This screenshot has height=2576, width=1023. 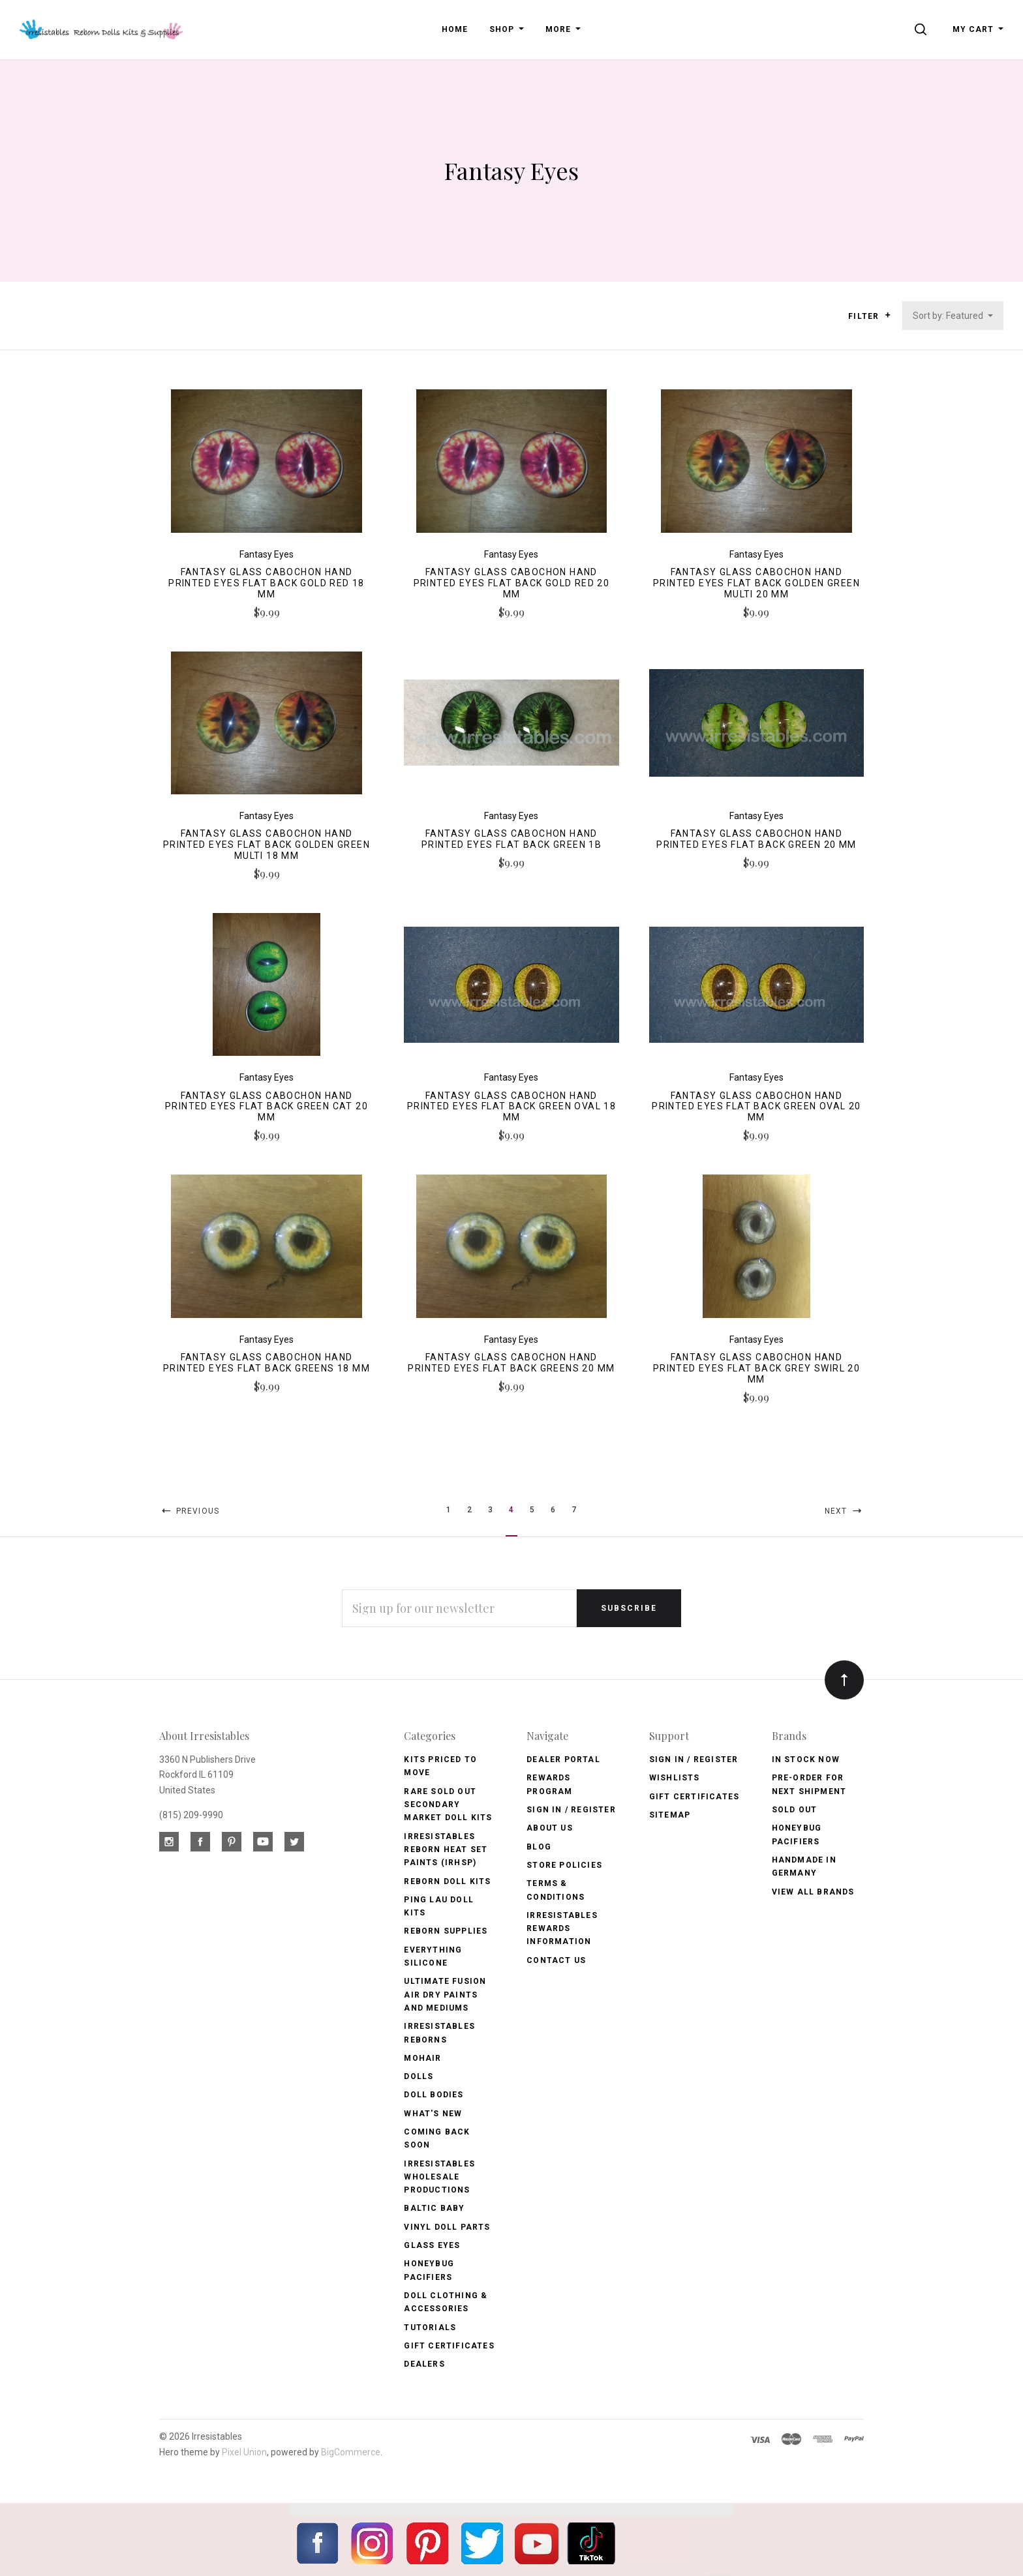 I want to click on Contact Us, so click(x=556, y=1960).